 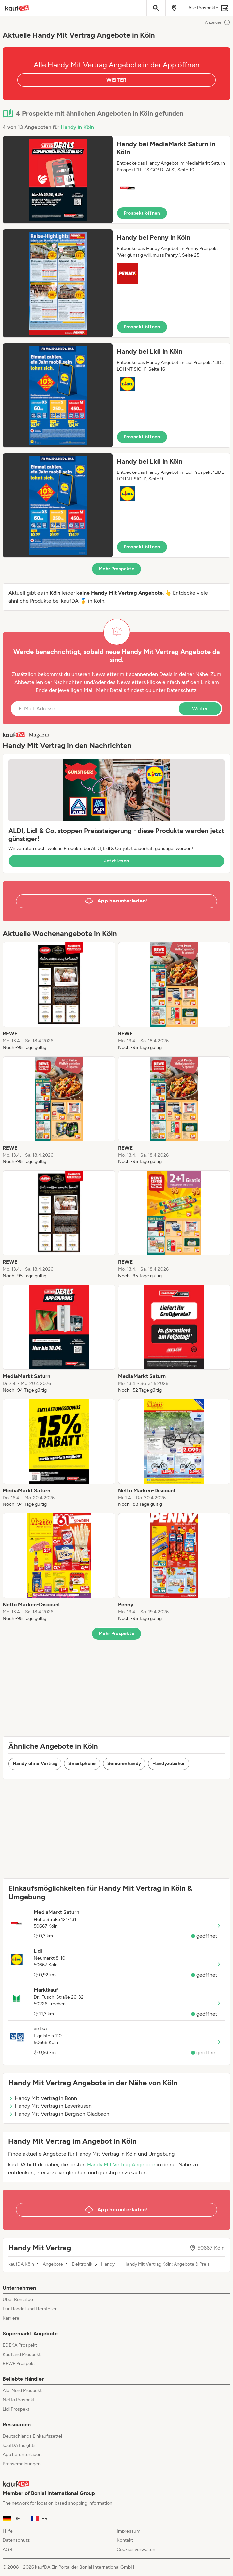 I want to click on kaufDA Insights, so click(x=19, y=2445).